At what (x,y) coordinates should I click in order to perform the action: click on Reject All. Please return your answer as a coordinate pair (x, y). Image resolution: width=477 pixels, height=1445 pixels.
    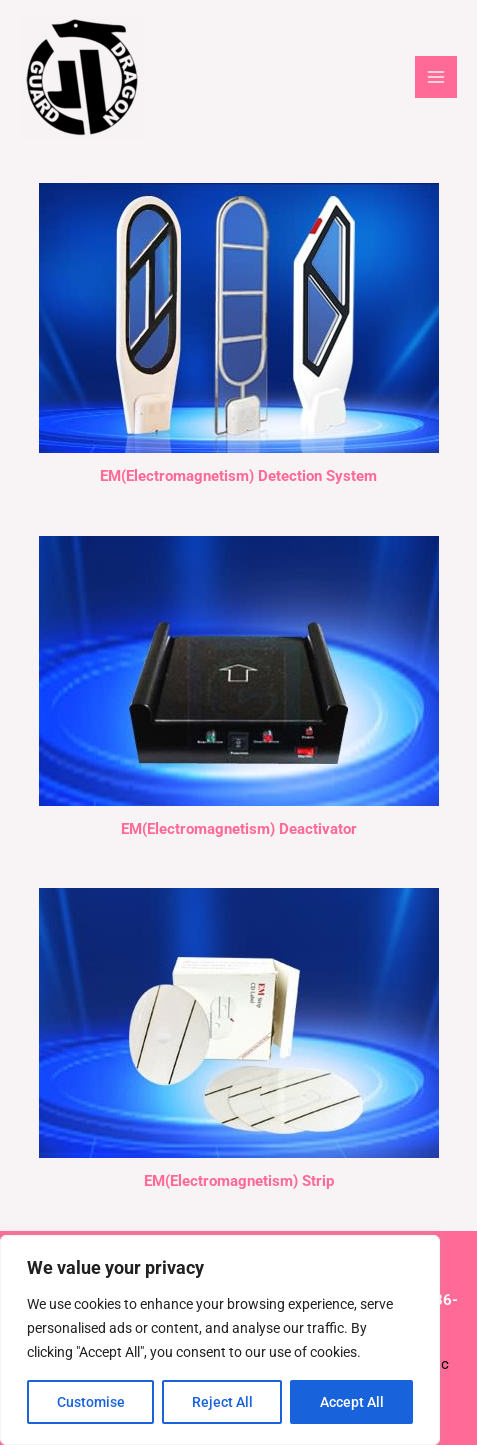
    Looking at the image, I should click on (222, 1402).